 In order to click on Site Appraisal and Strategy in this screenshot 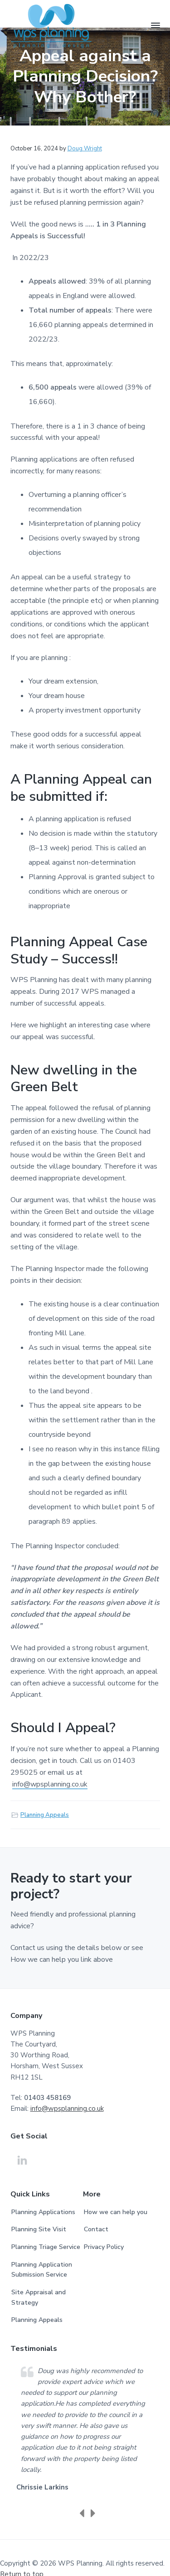, I will do `click(38, 2297)`.